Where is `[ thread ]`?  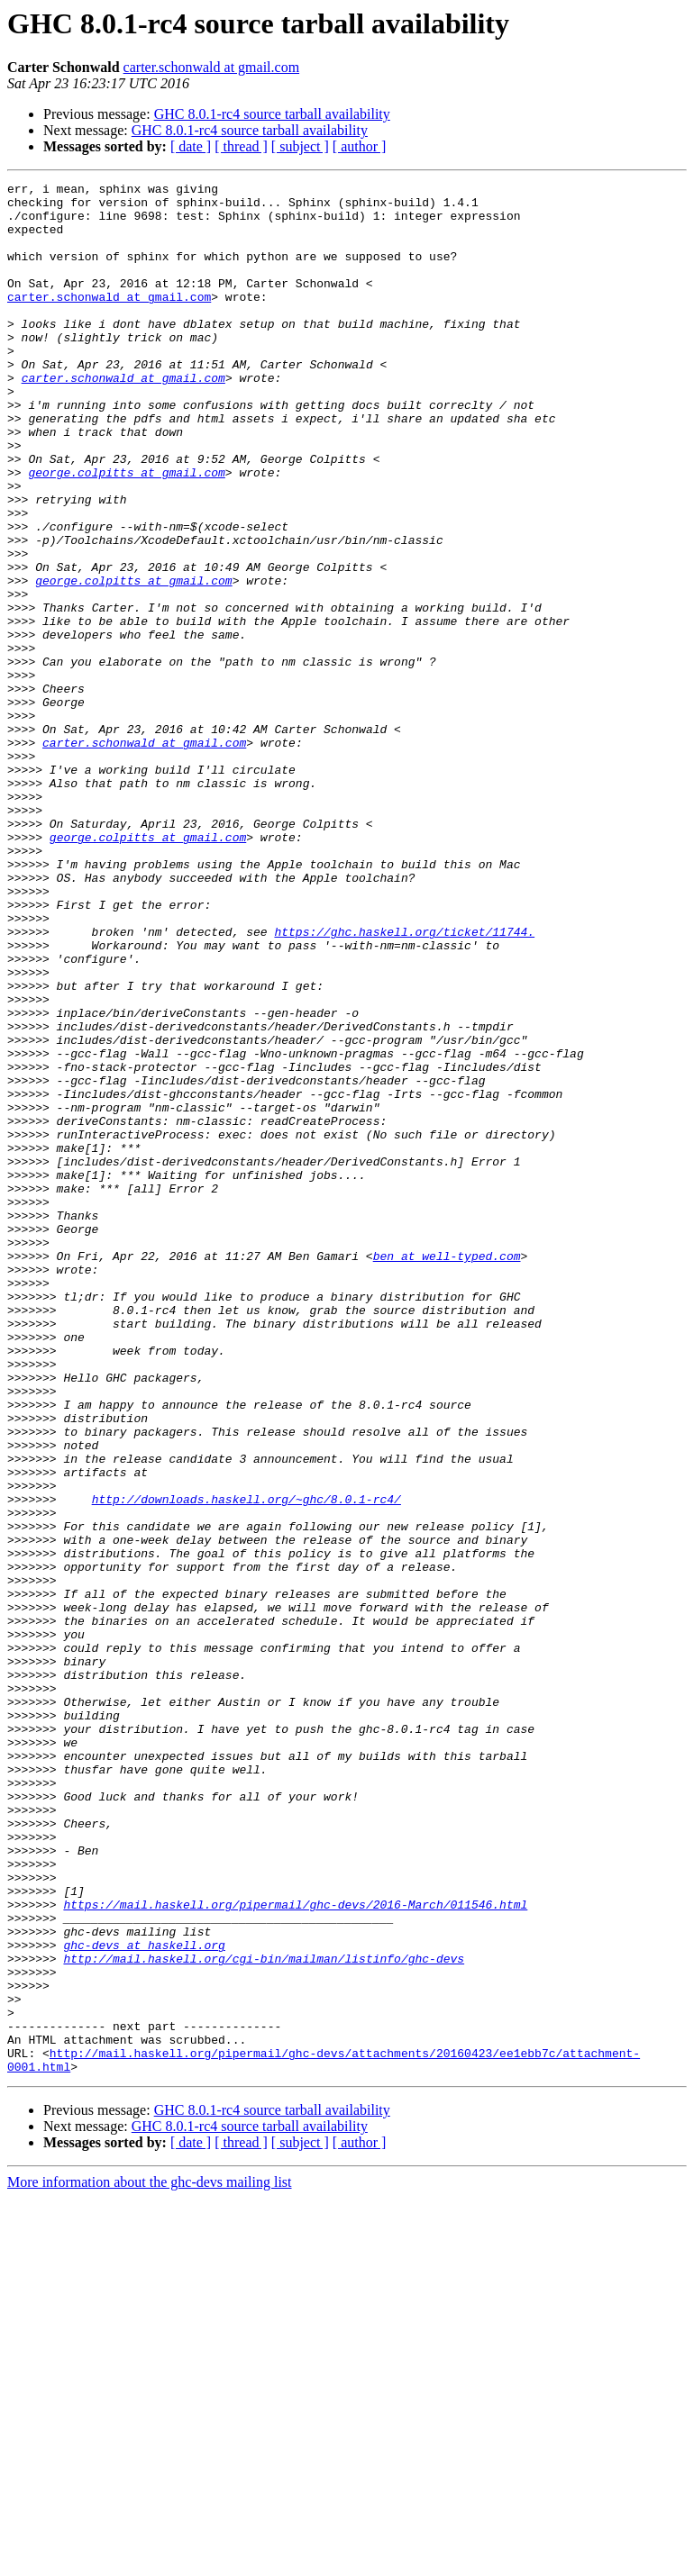 [ thread ] is located at coordinates (241, 146).